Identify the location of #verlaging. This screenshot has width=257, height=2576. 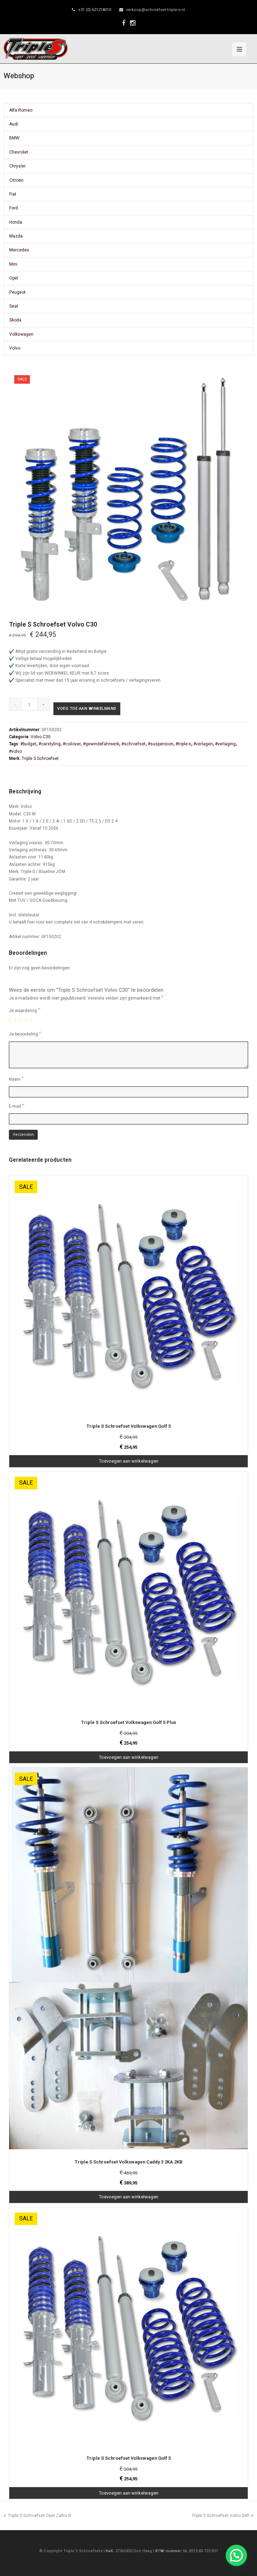
(225, 743).